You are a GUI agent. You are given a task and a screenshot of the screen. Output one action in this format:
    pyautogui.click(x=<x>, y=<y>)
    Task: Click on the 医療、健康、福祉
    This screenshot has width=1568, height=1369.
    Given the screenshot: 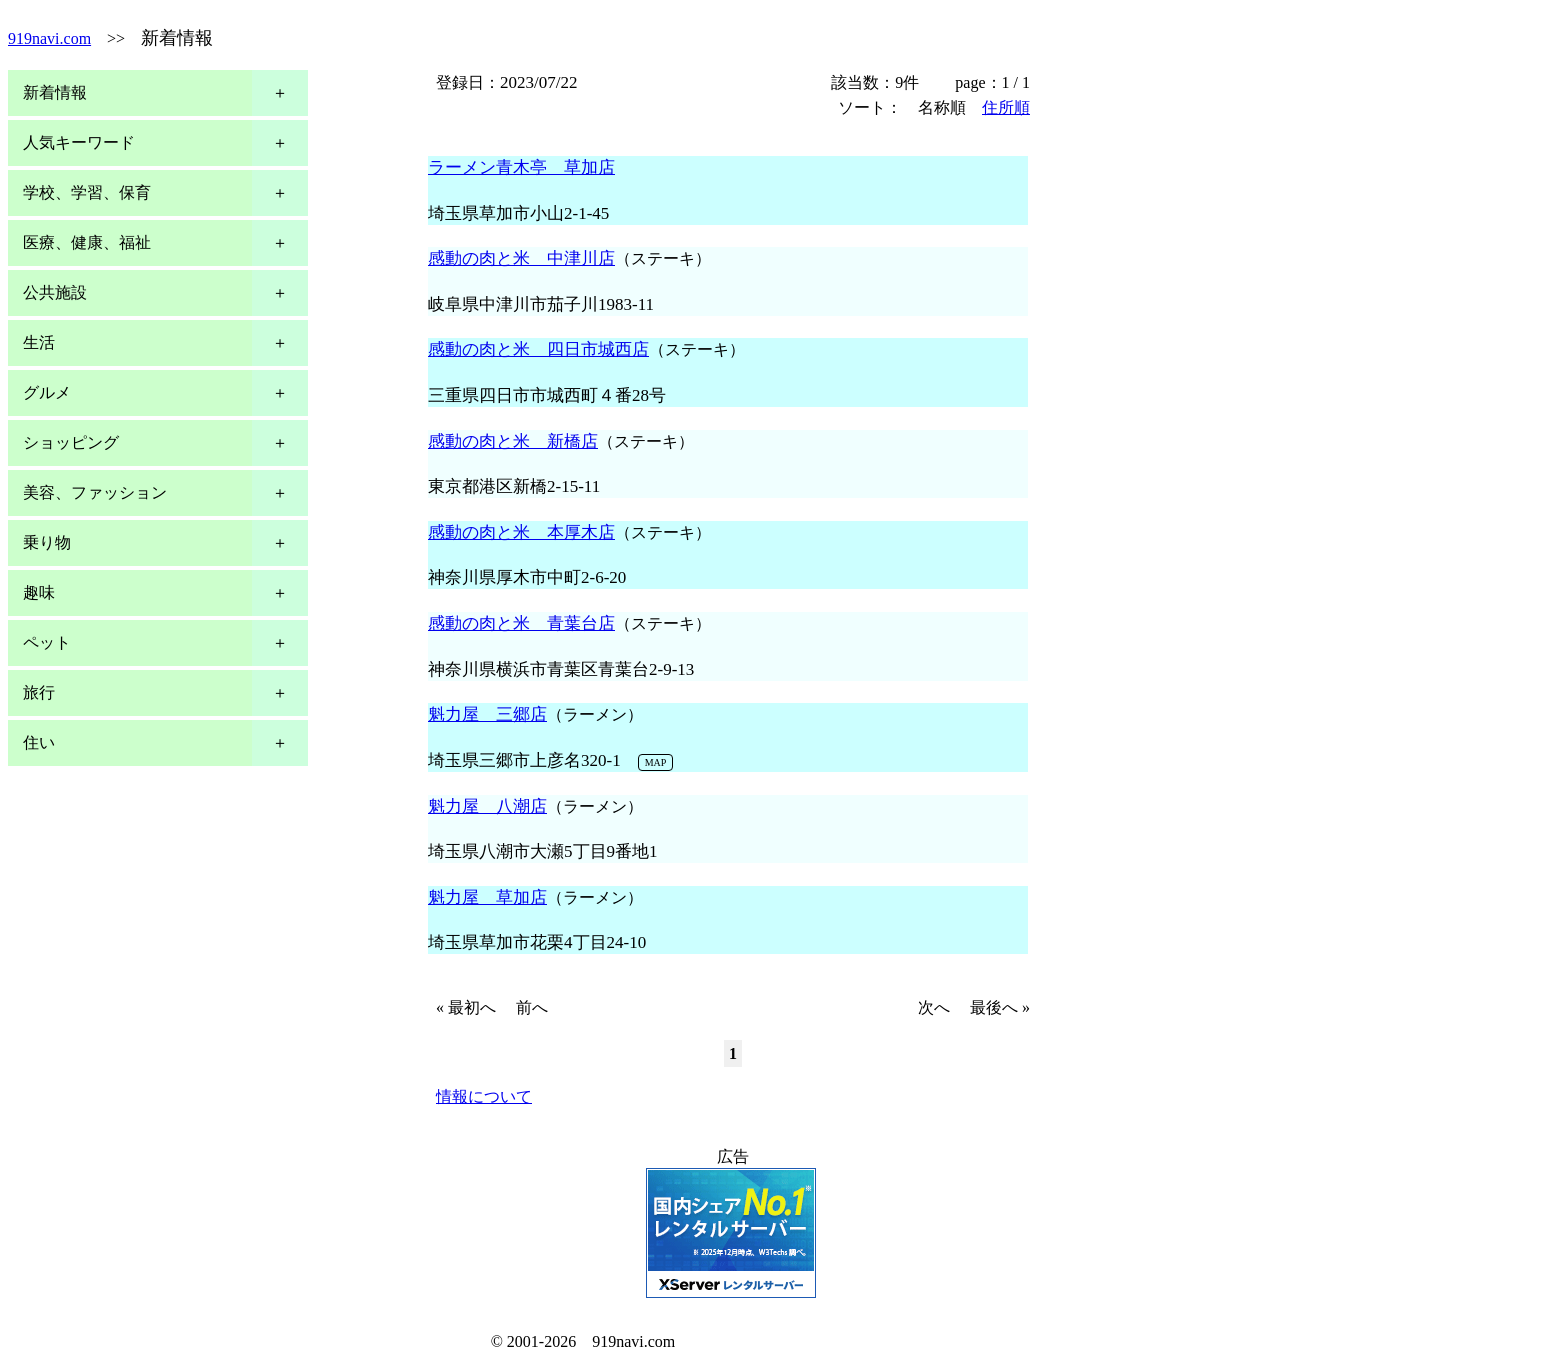 What is the action you would take?
    pyautogui.click(x=87, y=242)
    